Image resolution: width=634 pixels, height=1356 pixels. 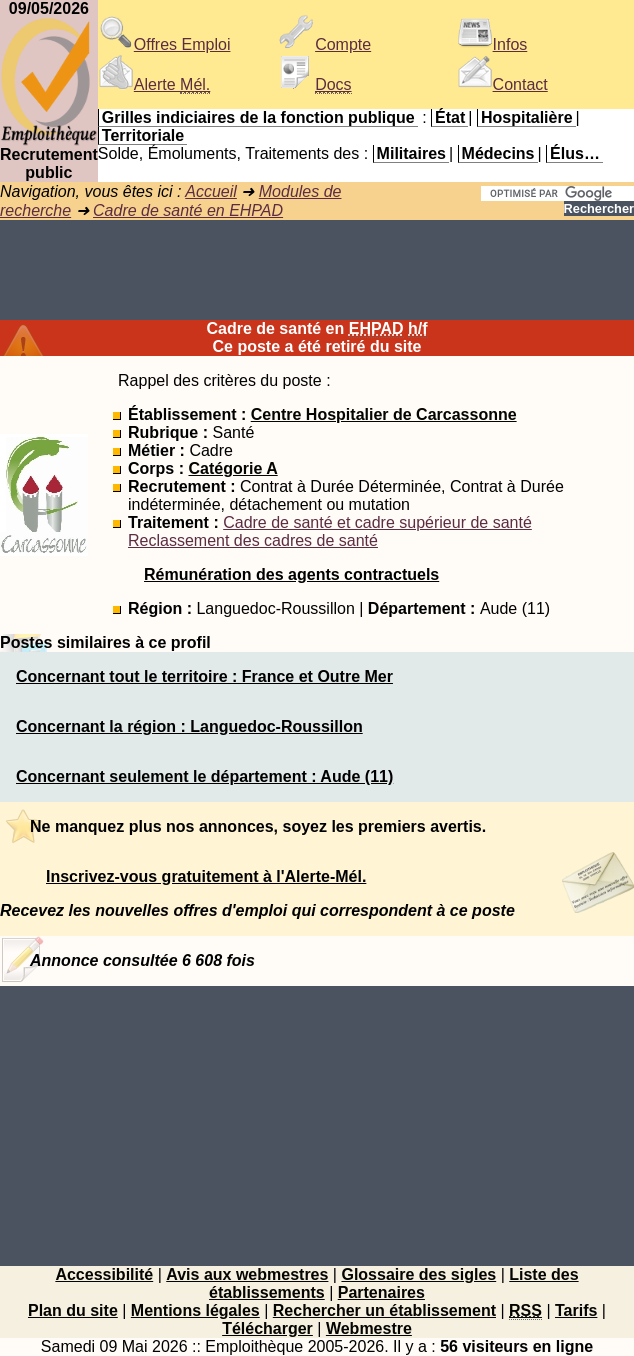 I want to click on Grilles indiciaires de la fonction publique, so click(x=258, y=117).